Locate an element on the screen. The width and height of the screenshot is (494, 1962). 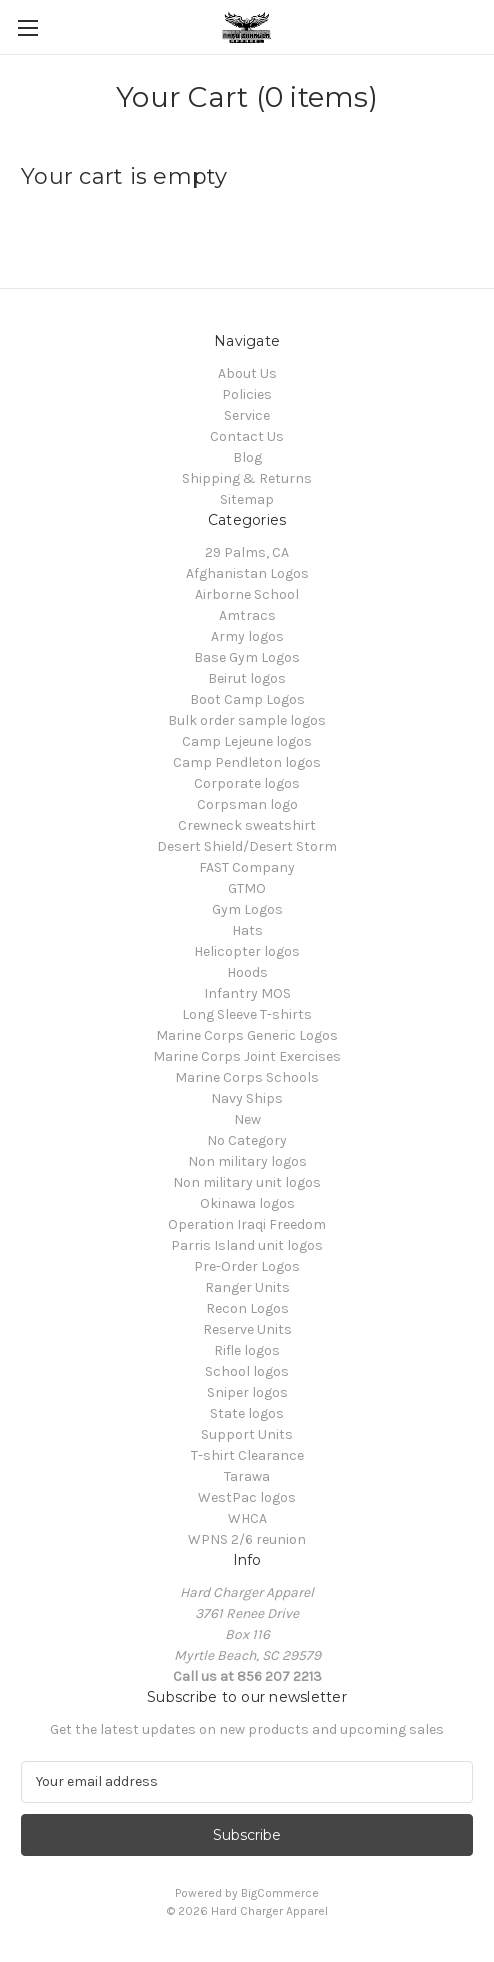
Parris Island unit logos is located at coordinates (247, 1245).